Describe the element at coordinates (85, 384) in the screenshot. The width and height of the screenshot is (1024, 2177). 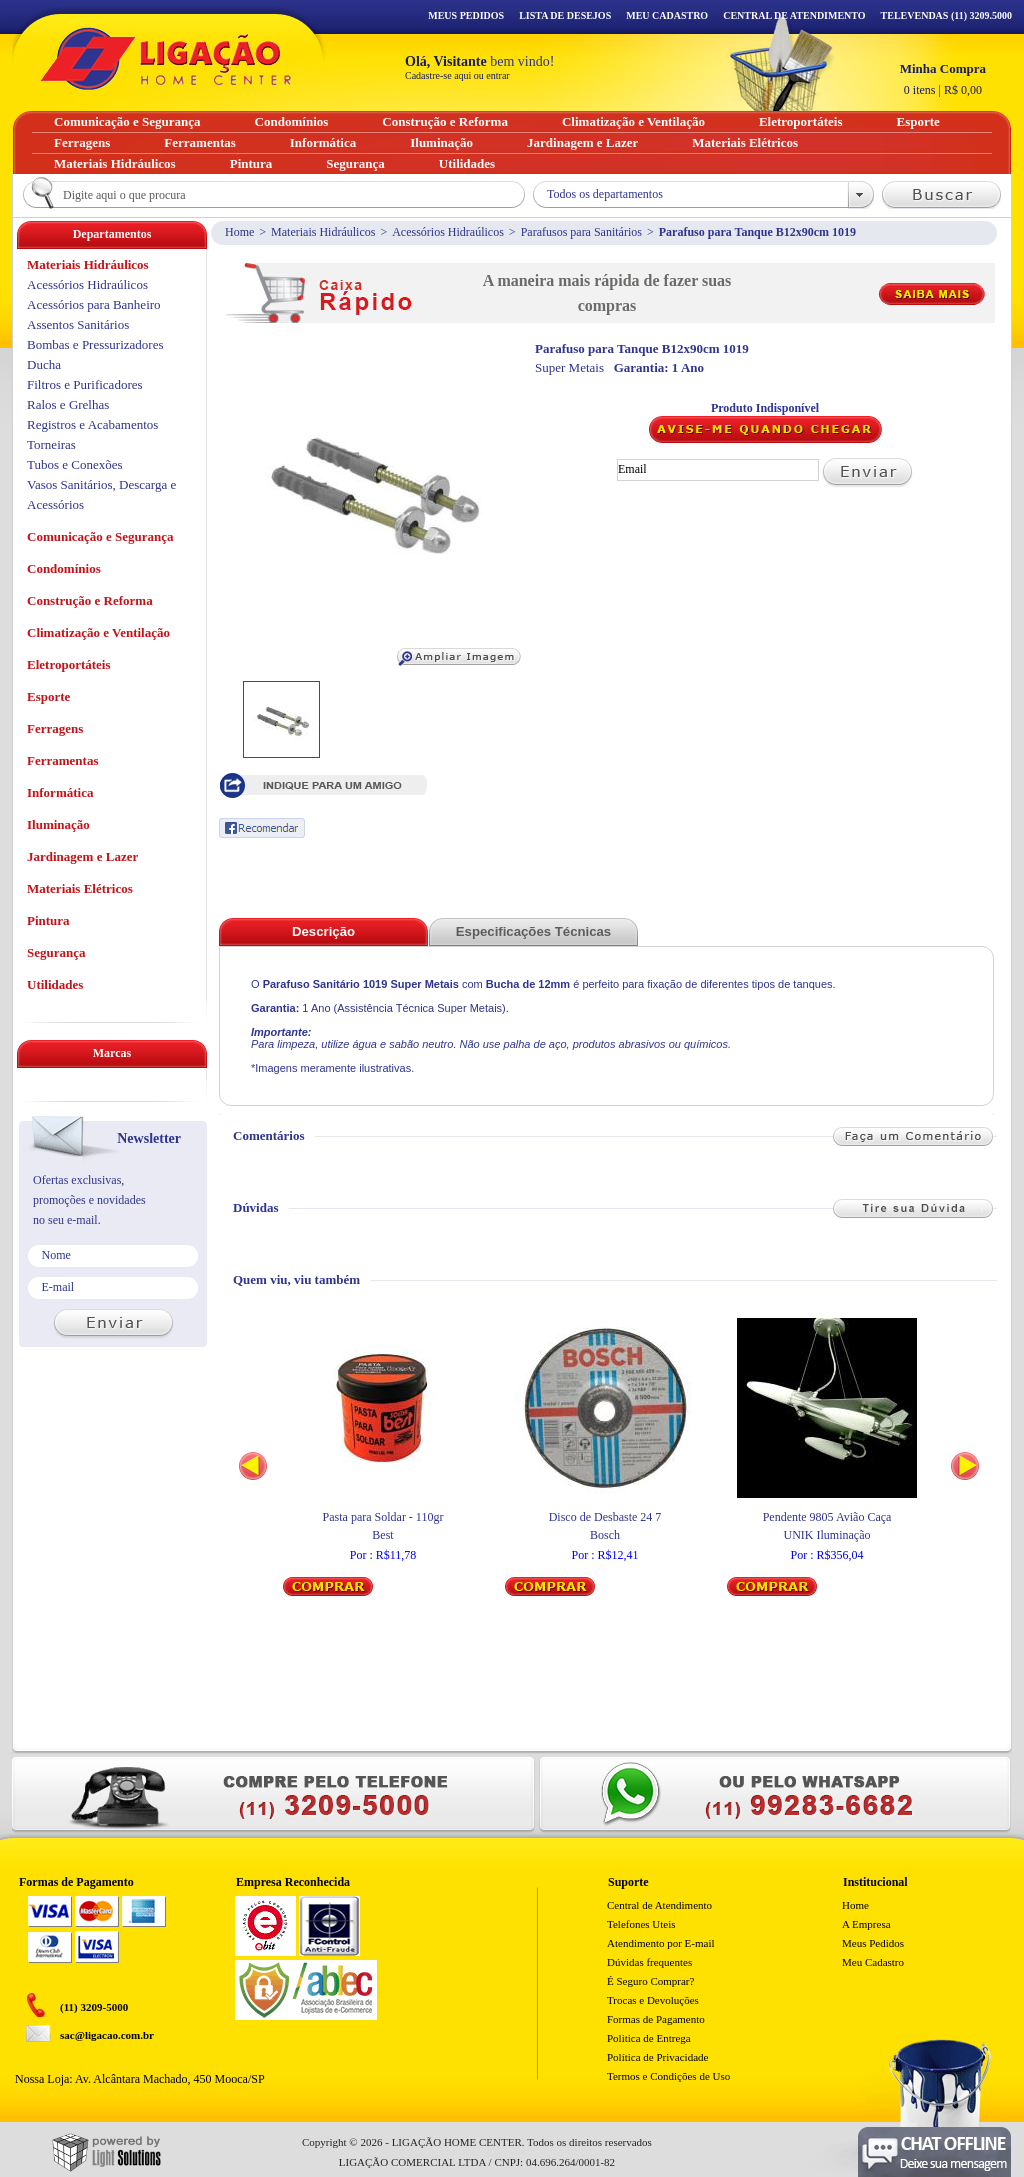
I see `Filtros e Purificadores` at that location.